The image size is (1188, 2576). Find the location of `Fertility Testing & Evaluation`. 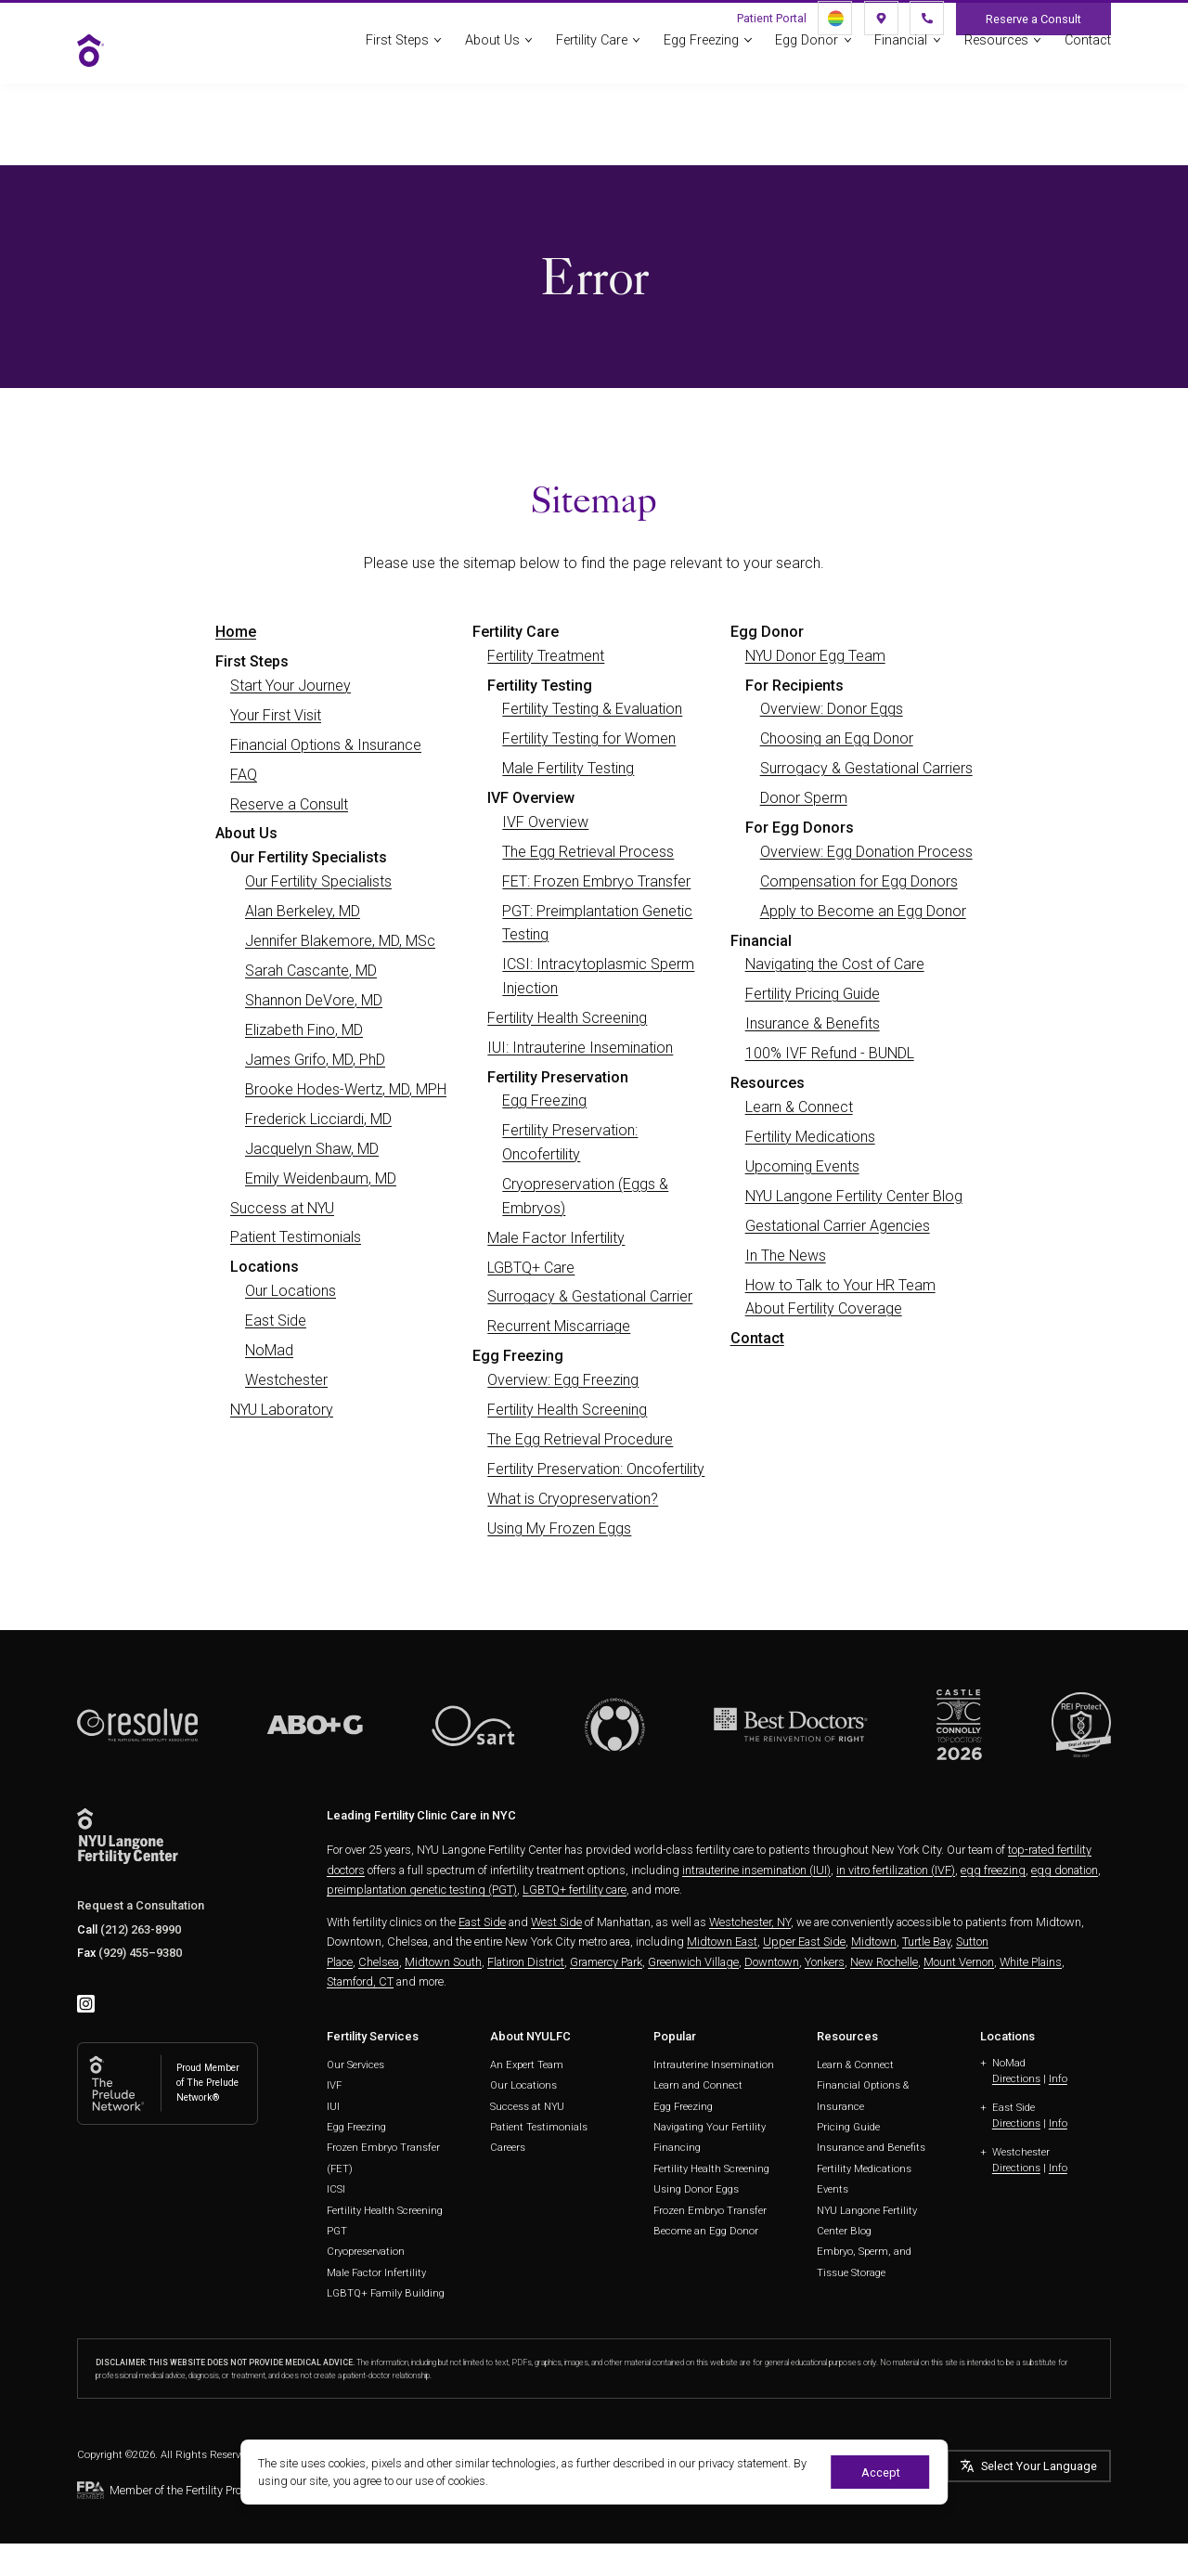

Fertility Testing & Evaluation is located at coordinates (592, 709).